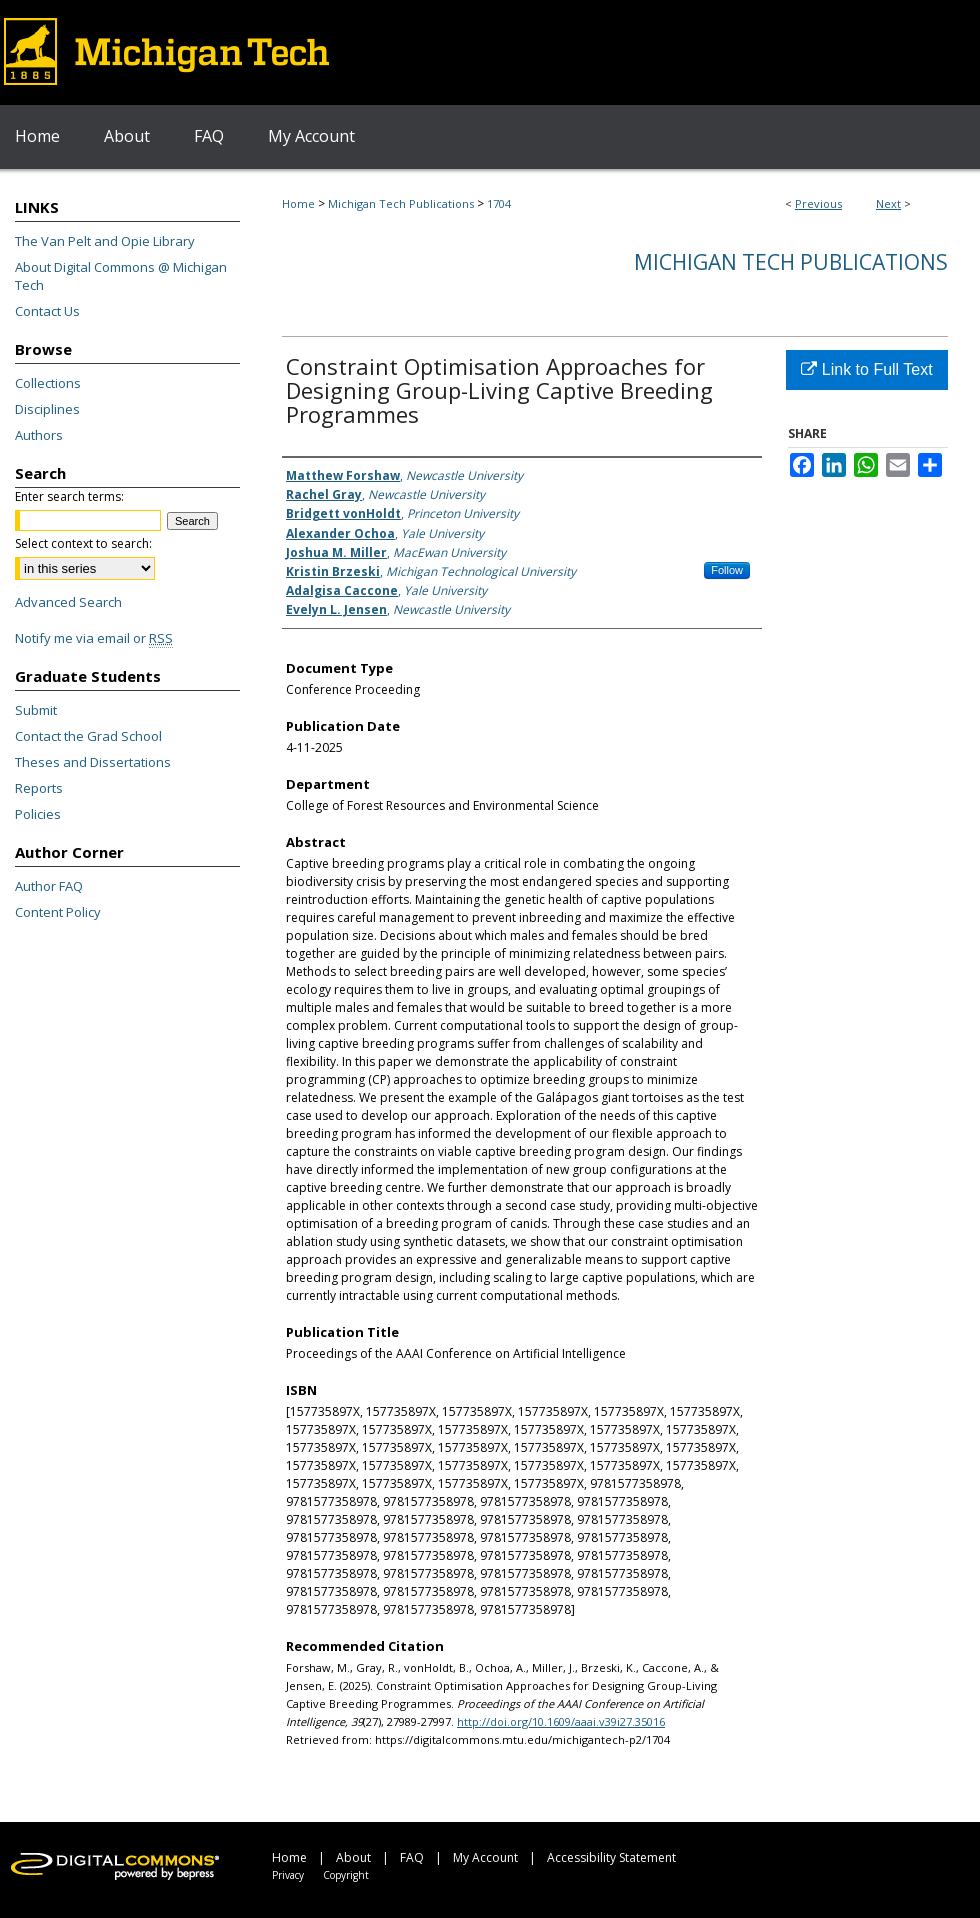 The width and height of the screenshot is (980, 1918). Describe the element at coordinates (47, 311) in the screenshot. I see `Contact Us` at that location.